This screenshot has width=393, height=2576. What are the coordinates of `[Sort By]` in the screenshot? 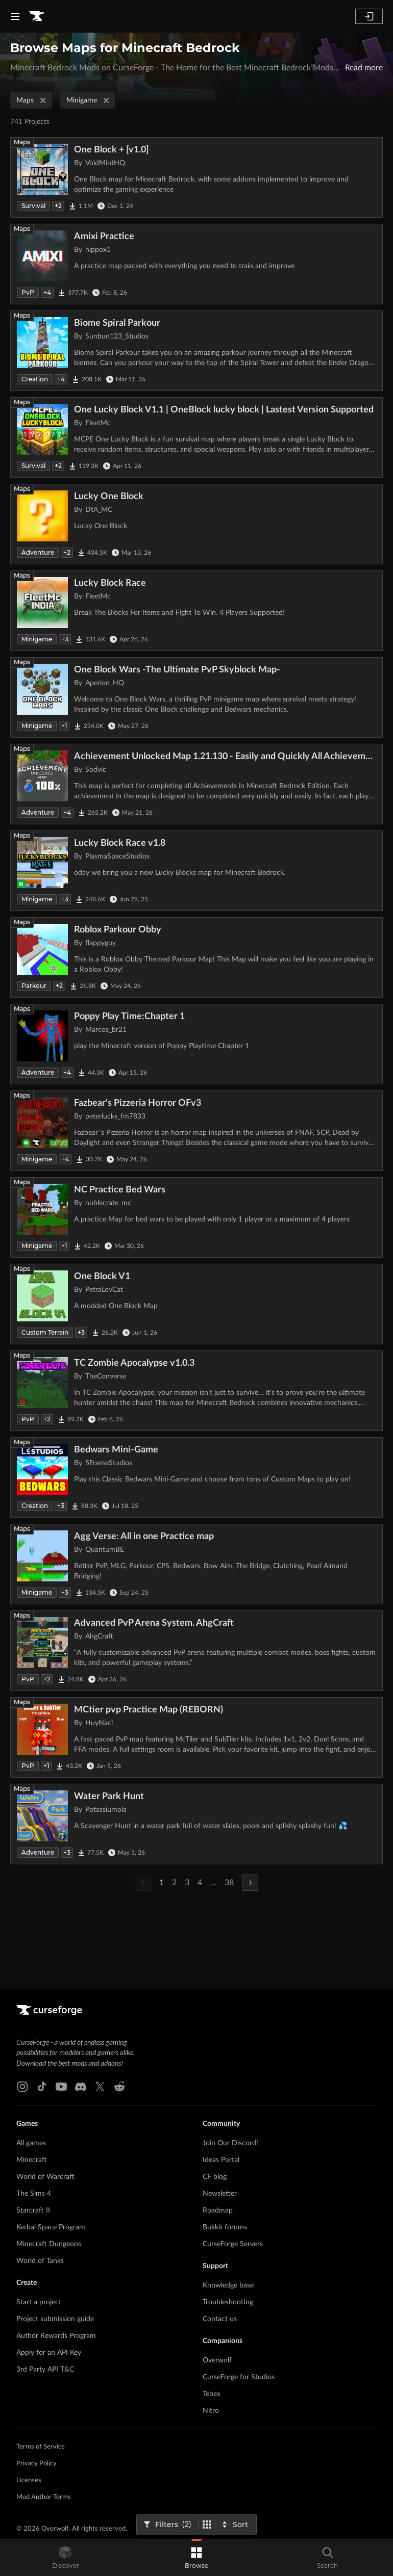 It's located at (235, 2524).